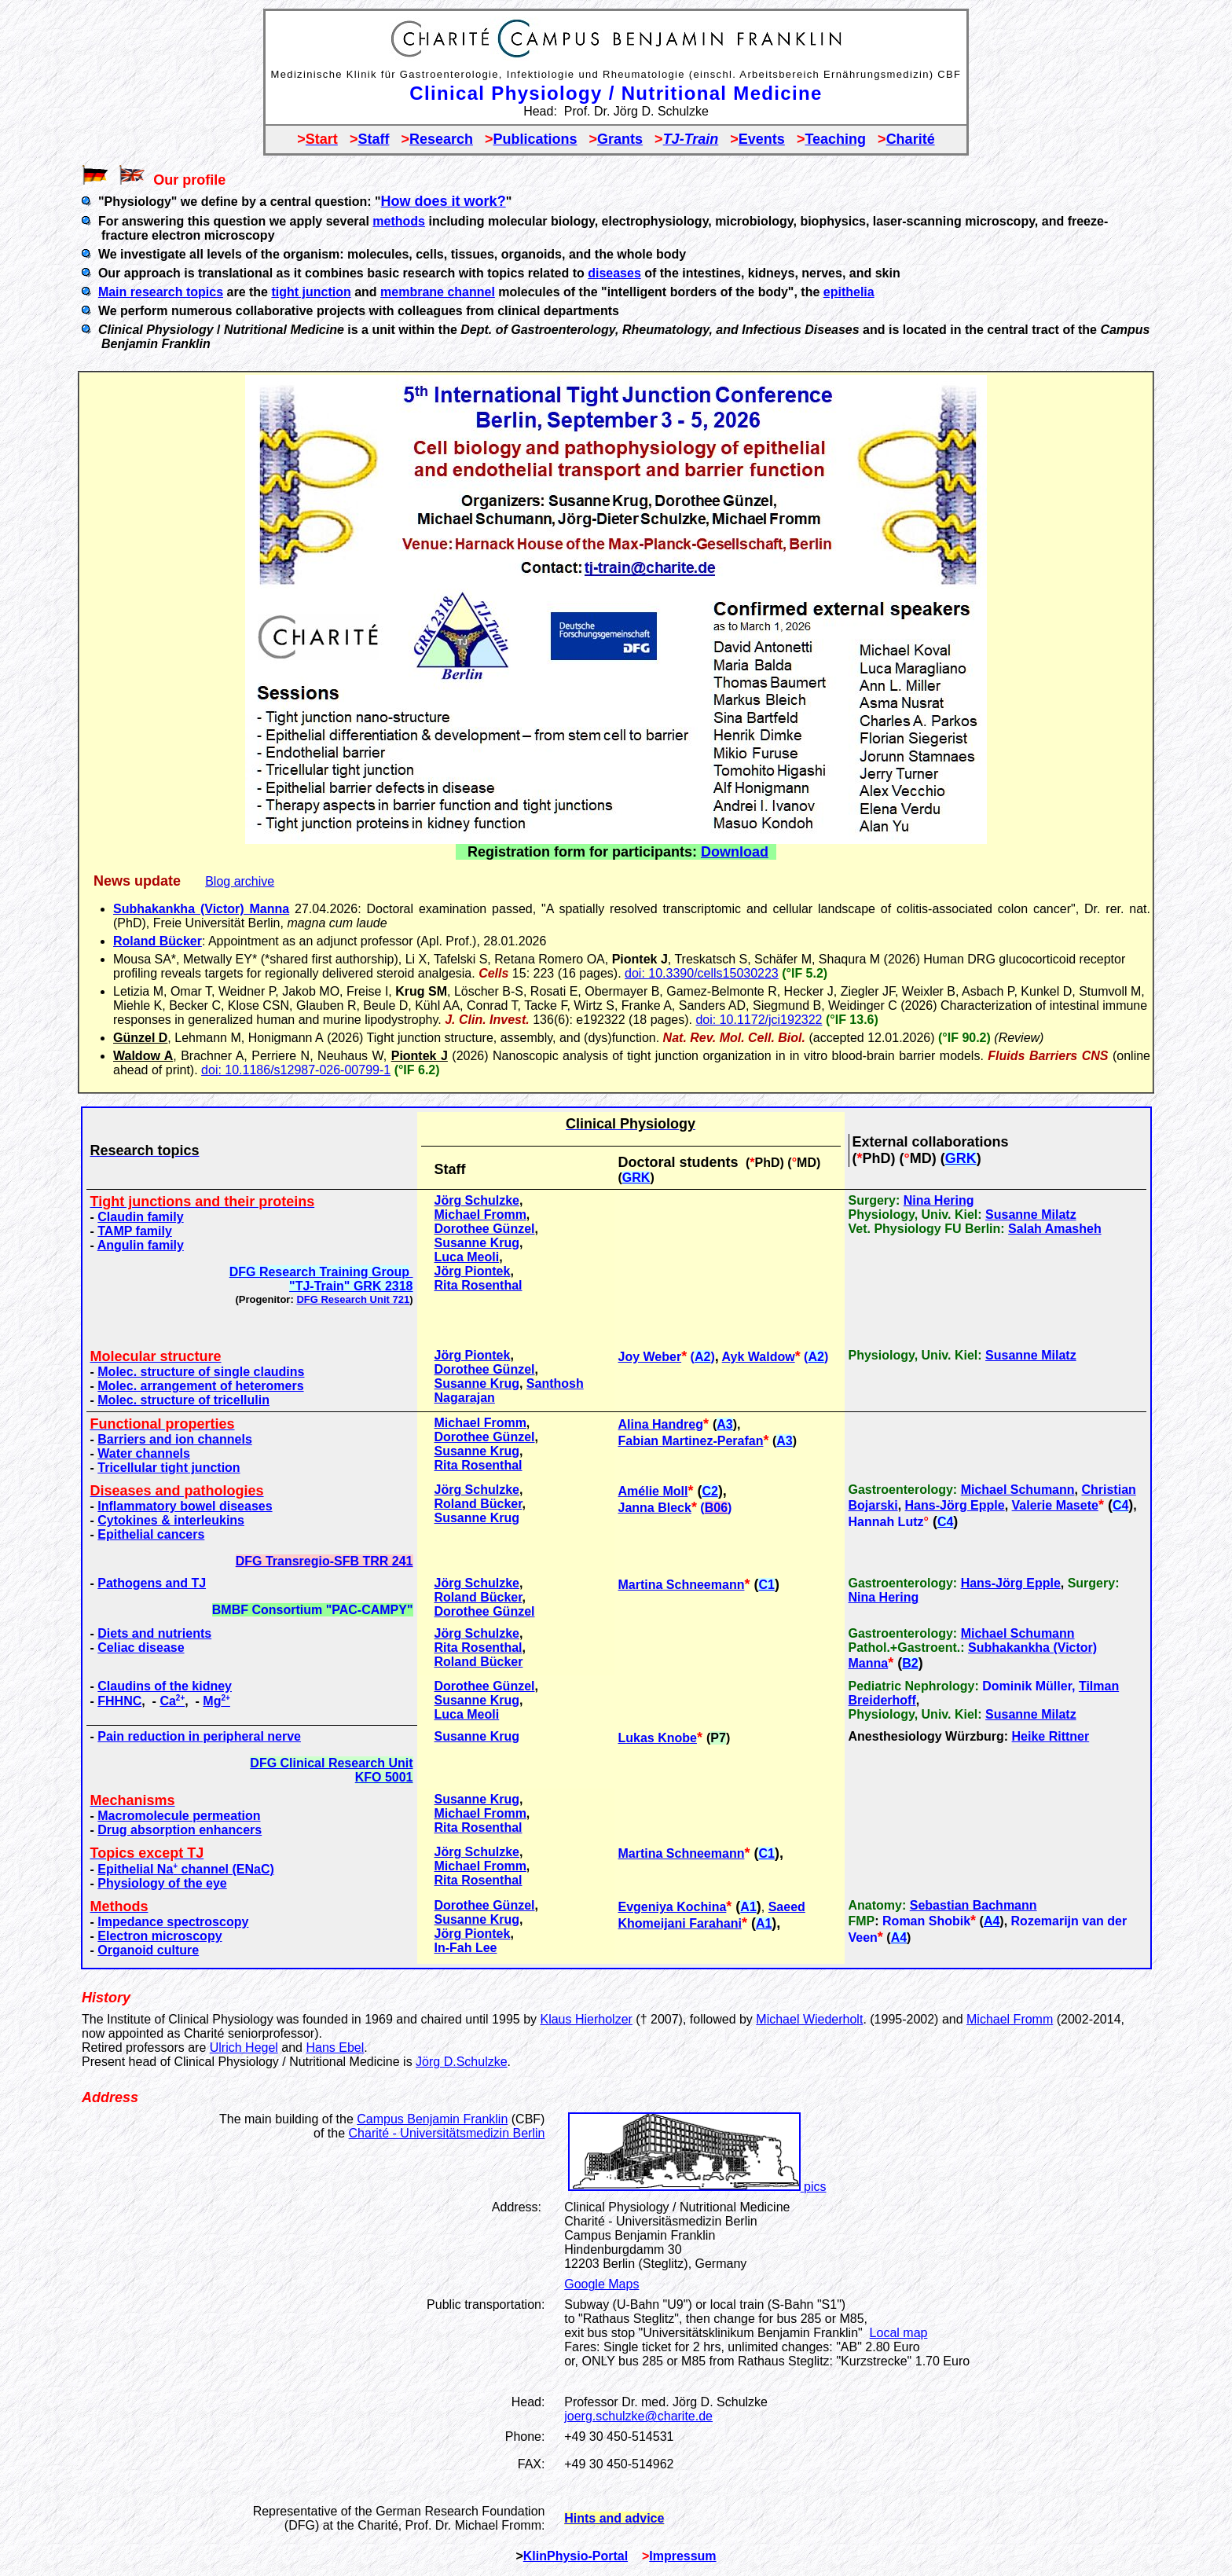 The image size is (1232, 2576). What do you see at coordinates (476, 1200) in the screenshot?
I see `Jörg Schulzke` at bounding box center [476, 1200].